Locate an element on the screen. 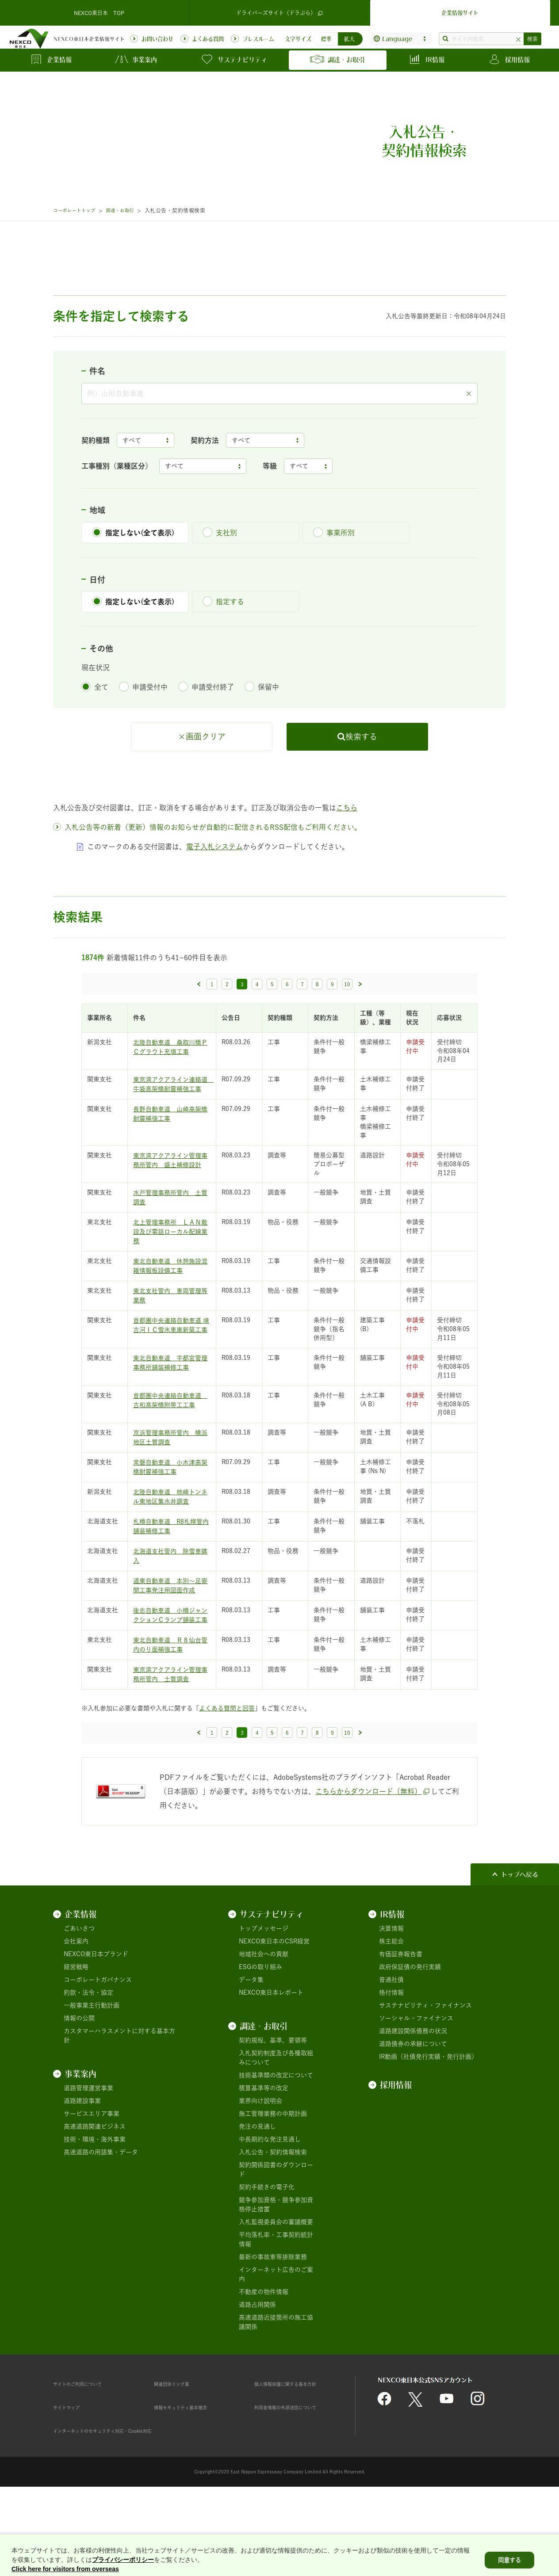  約款・法令・協定 is located at coordinates (88, 2063).